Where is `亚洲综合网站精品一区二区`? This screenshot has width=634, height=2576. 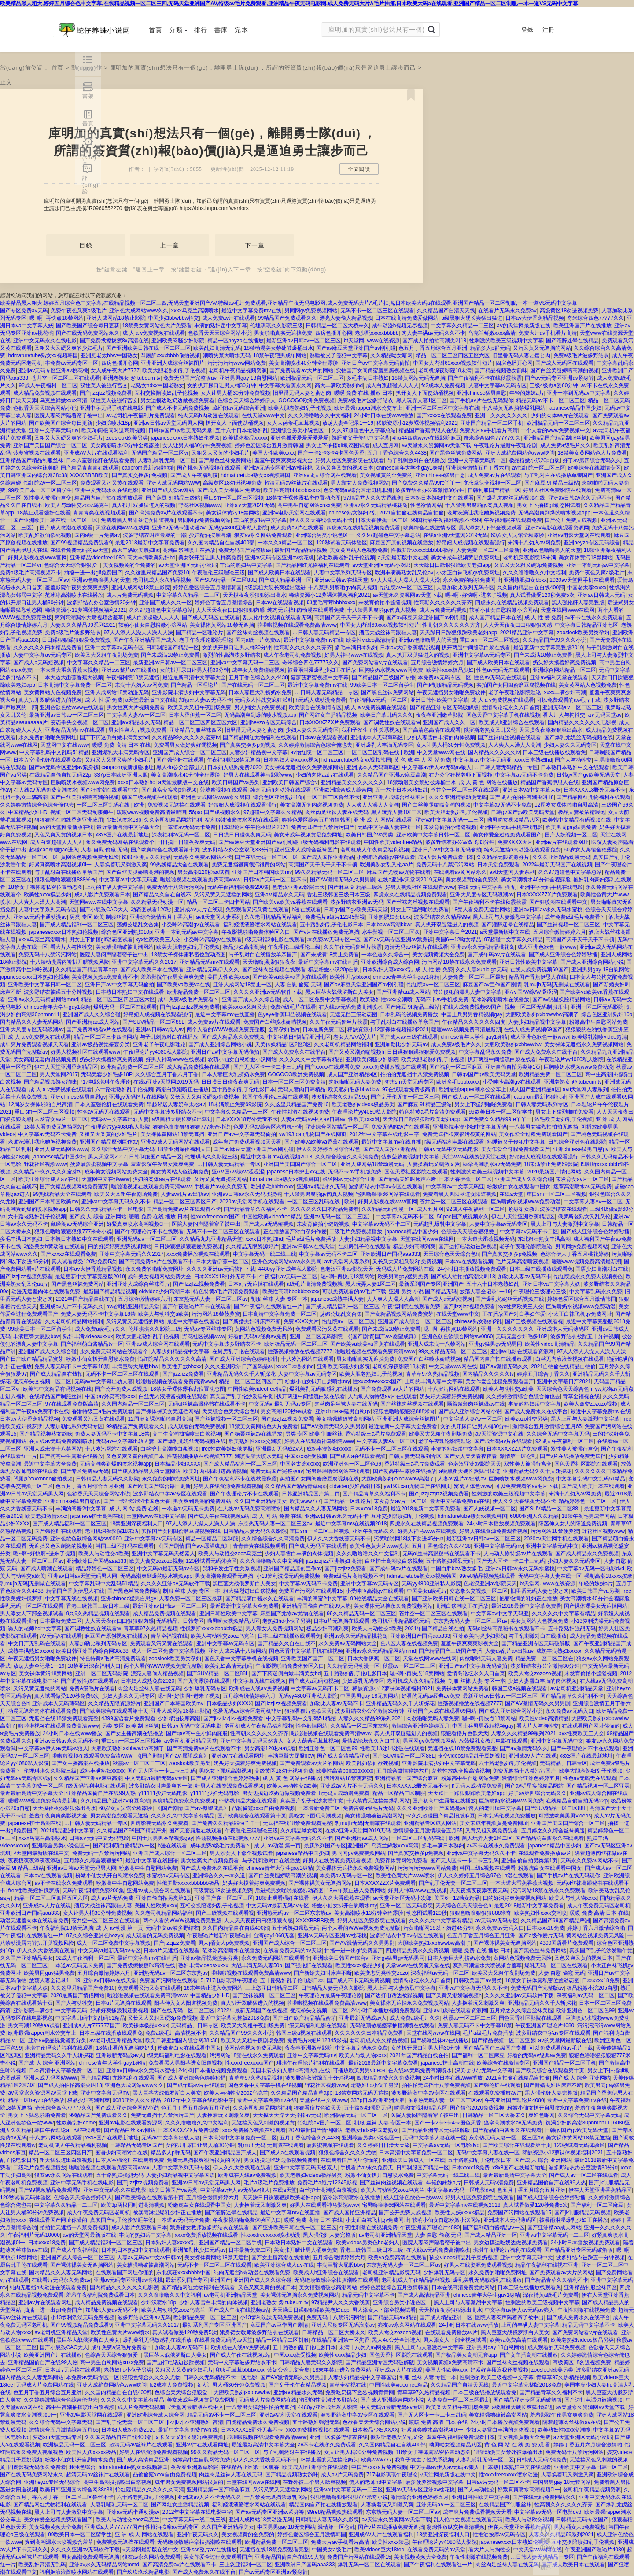 亚洲综合网站精品一区二区 is located at coordinates (564, 670).